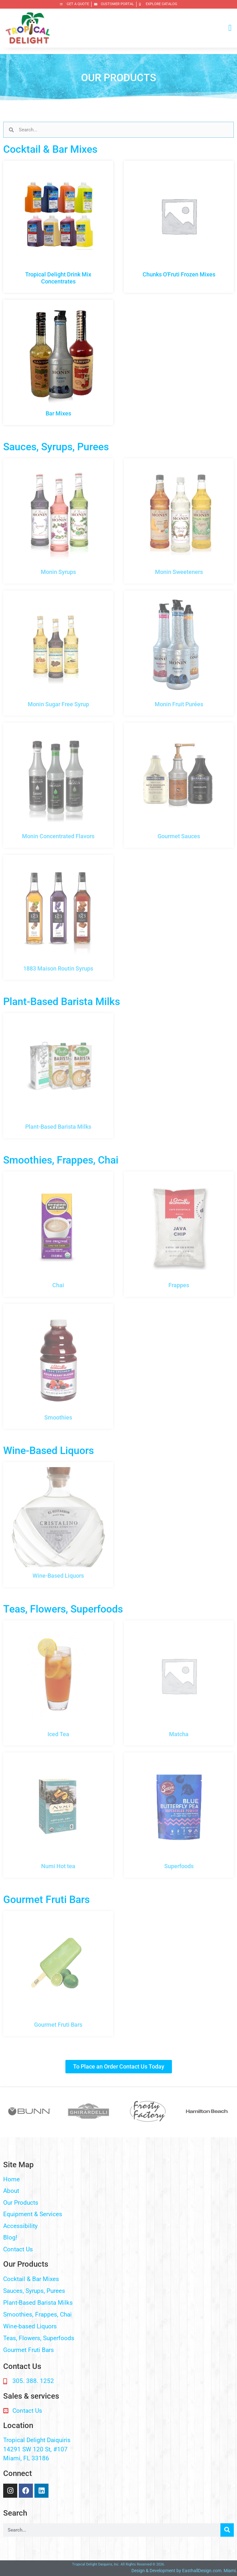 Image resolution: width=237 pixels, height=2576 pixels. Describe the element at coordinates (58, 520) in the screenshot. I see `[Visit product category Monin Syrups]` at that location.